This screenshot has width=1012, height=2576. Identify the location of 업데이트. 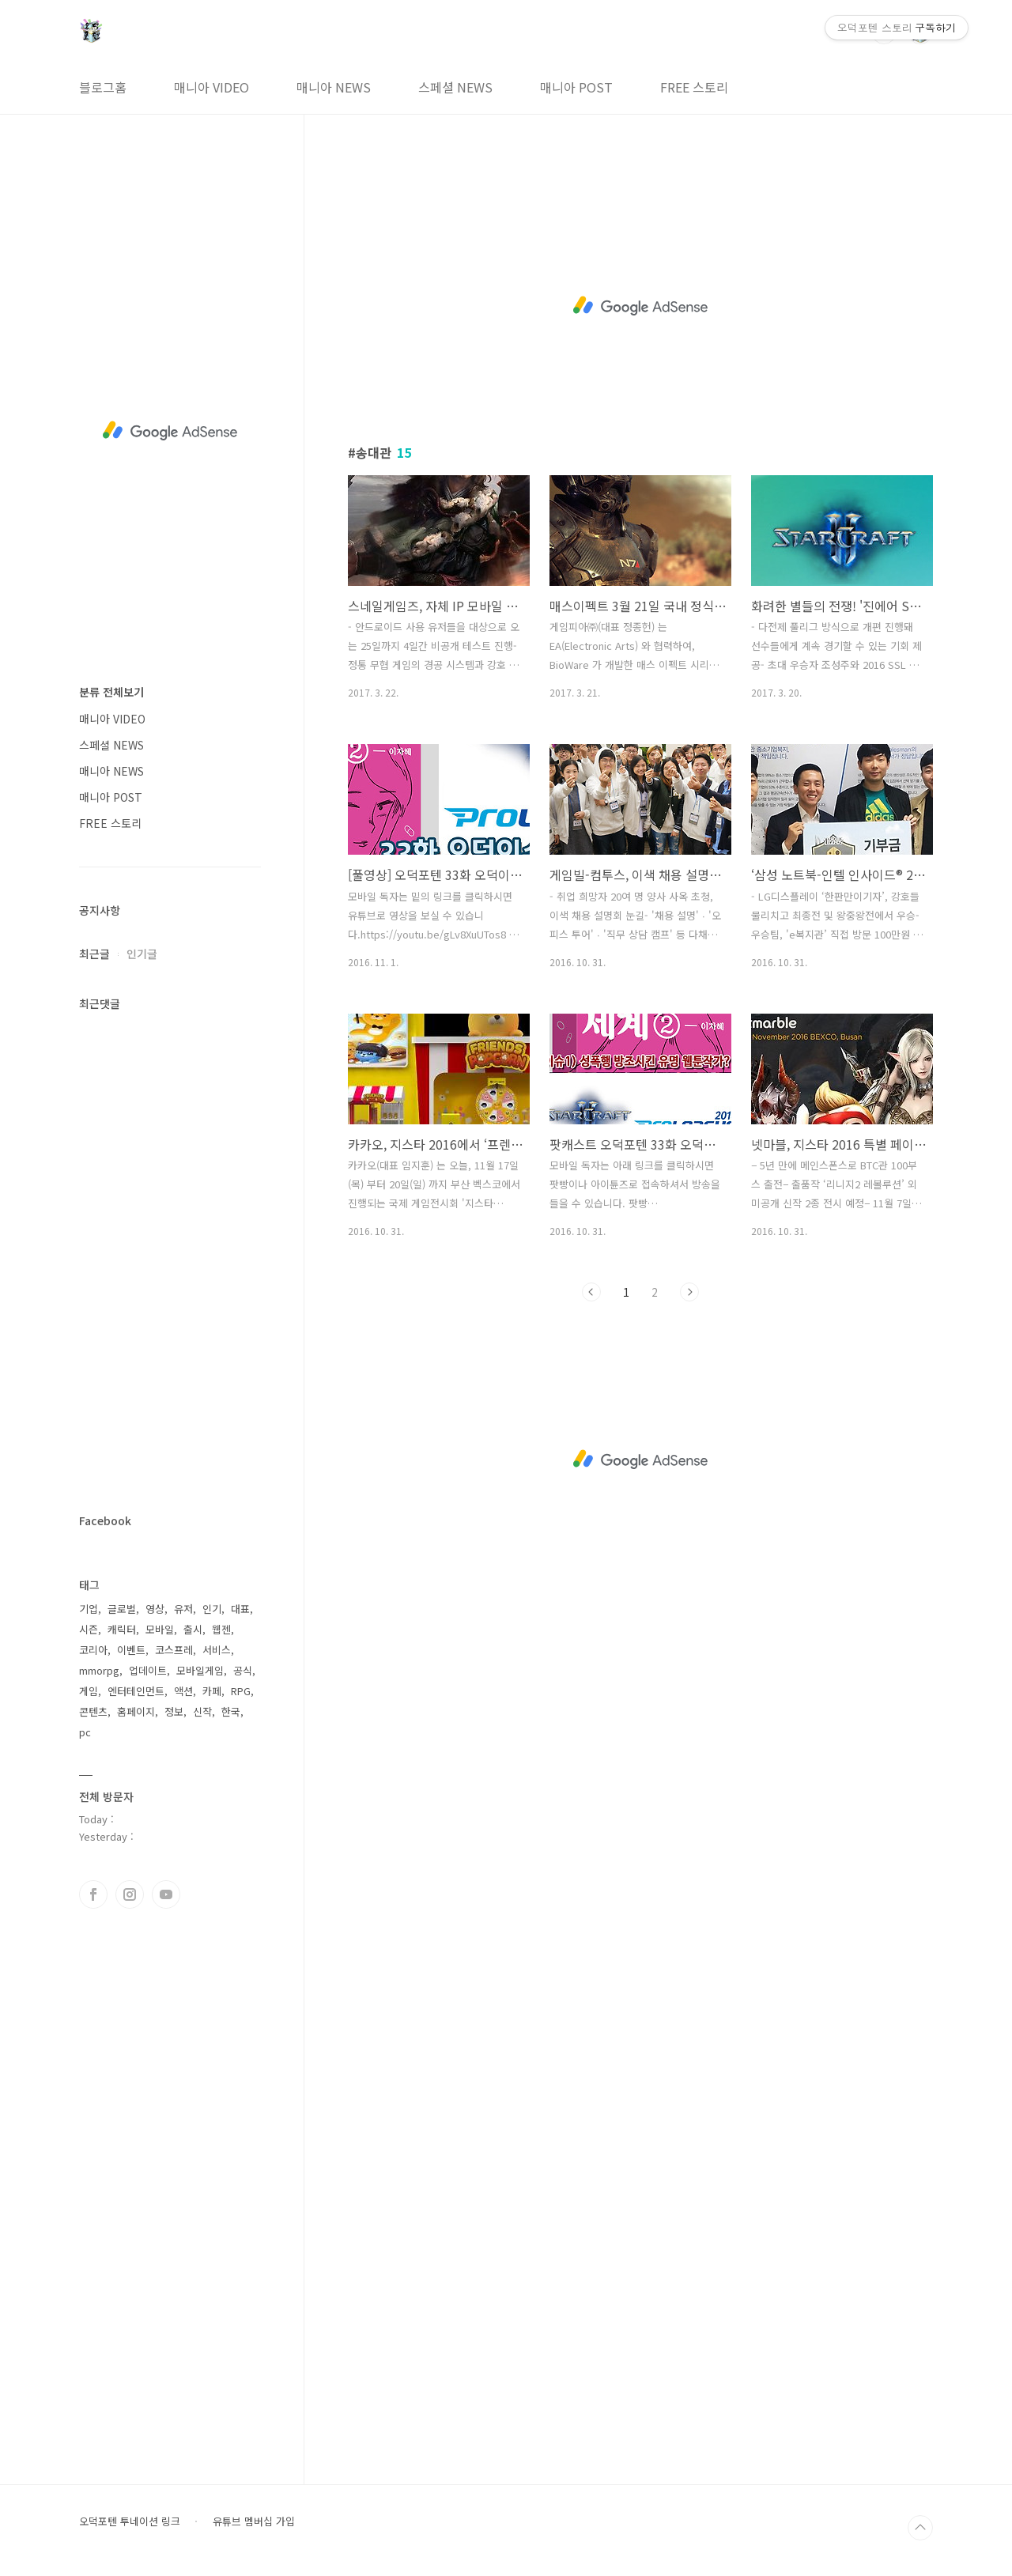
(148, 1670).